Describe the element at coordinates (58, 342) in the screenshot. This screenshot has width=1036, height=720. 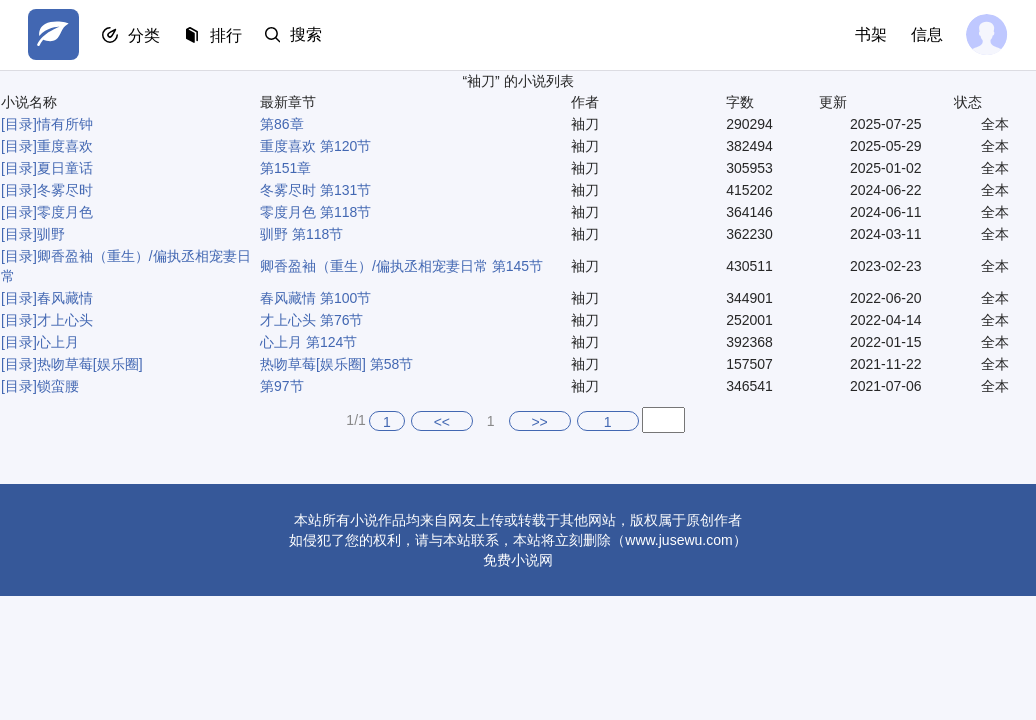
I see `心上月` at that location.